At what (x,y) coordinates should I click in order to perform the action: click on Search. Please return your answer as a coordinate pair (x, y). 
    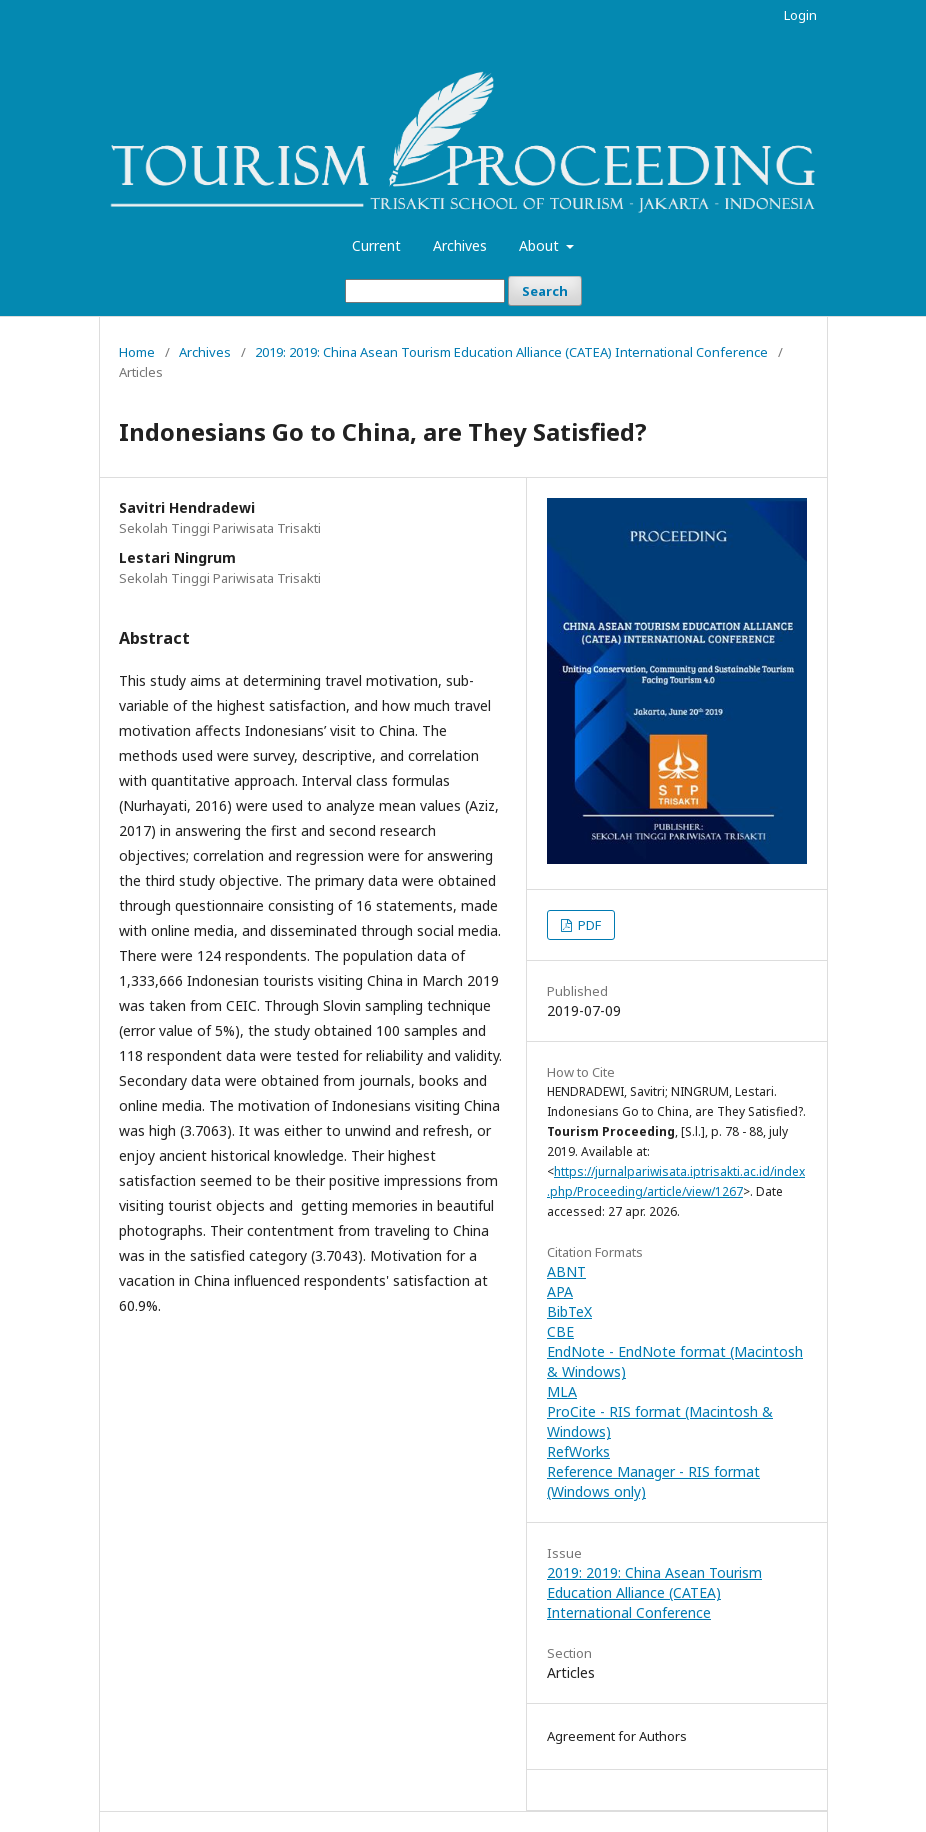
    Looking at the image, I should click on (545, 291).